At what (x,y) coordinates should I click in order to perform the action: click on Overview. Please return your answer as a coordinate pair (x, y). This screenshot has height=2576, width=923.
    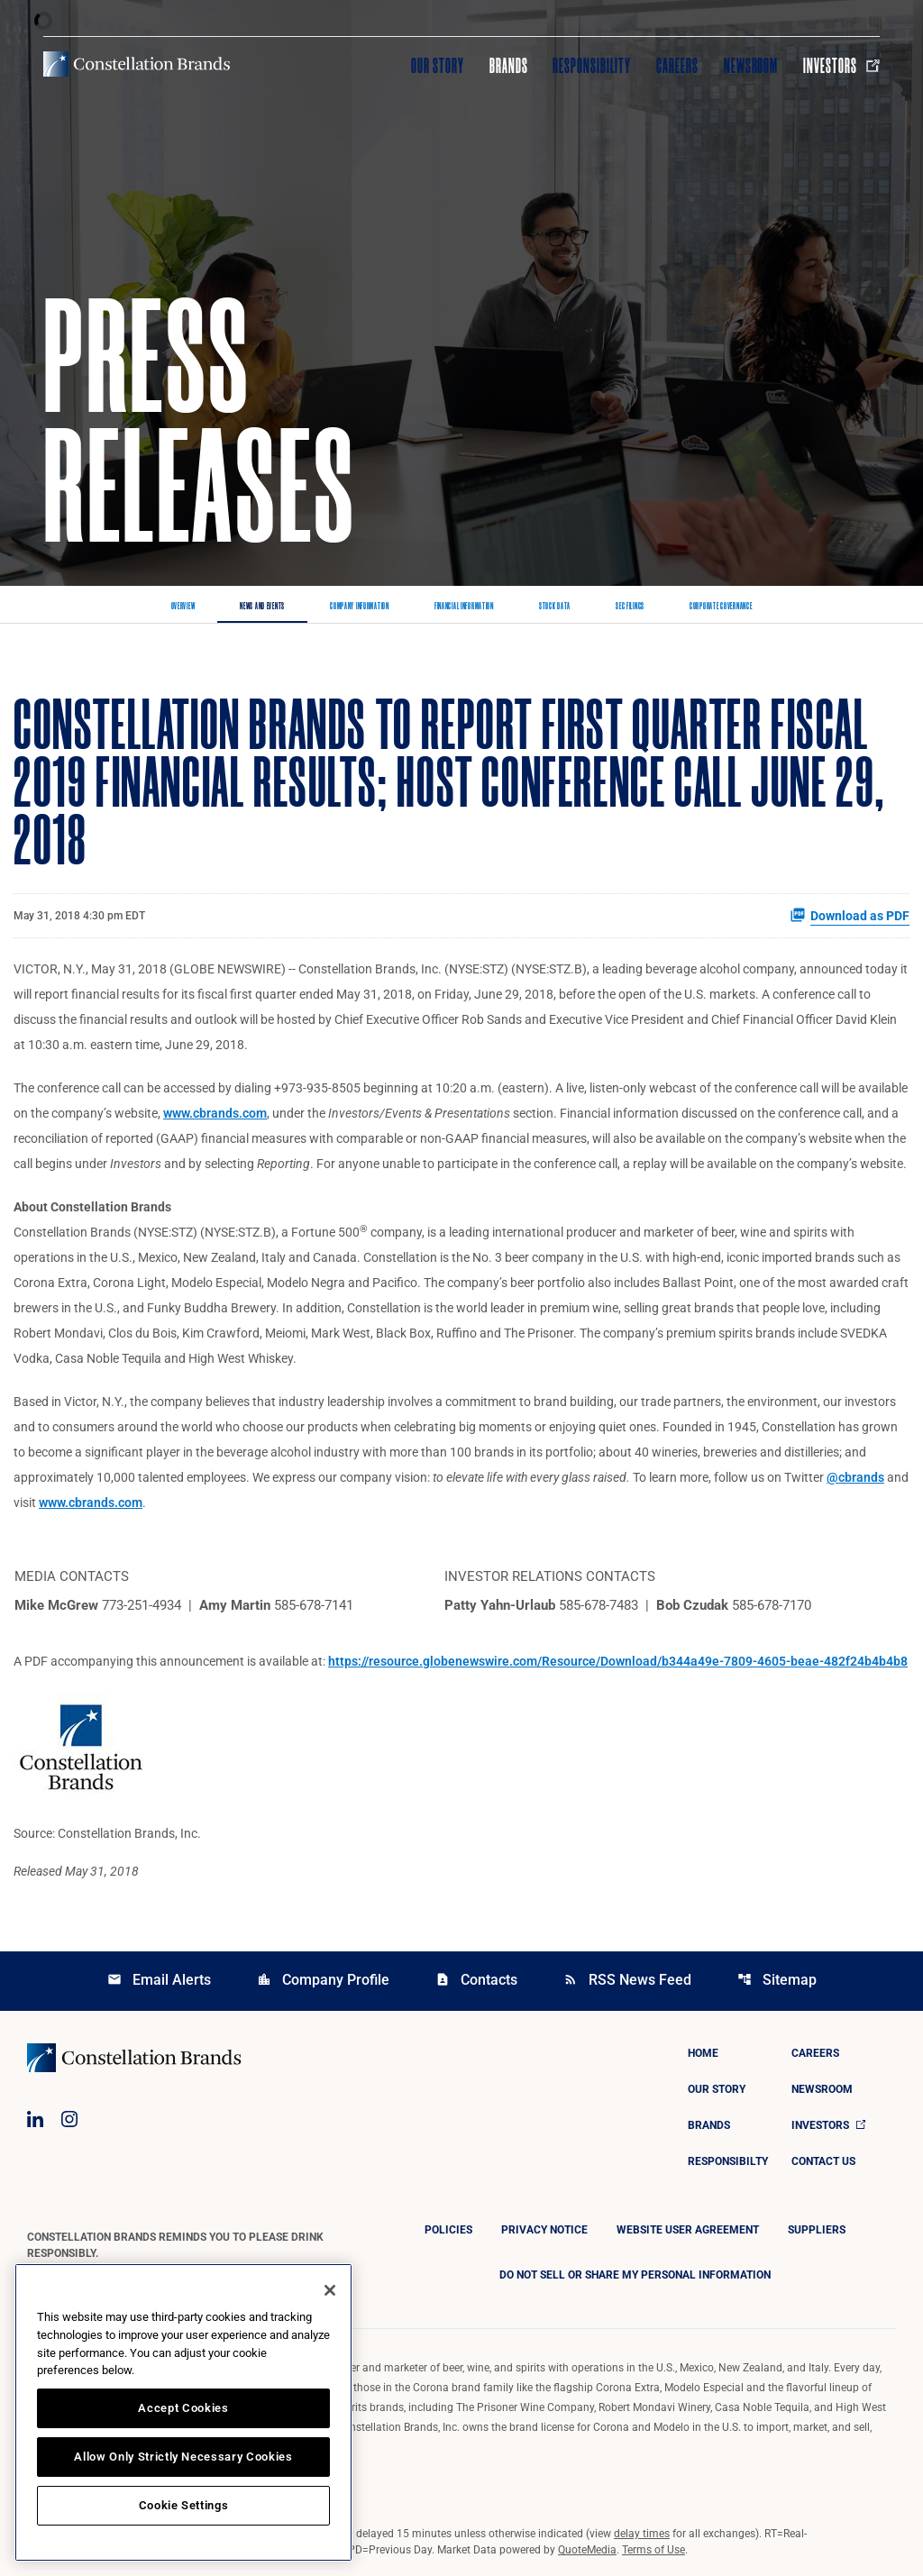
    Looking at the image, I should click on (183, 606).